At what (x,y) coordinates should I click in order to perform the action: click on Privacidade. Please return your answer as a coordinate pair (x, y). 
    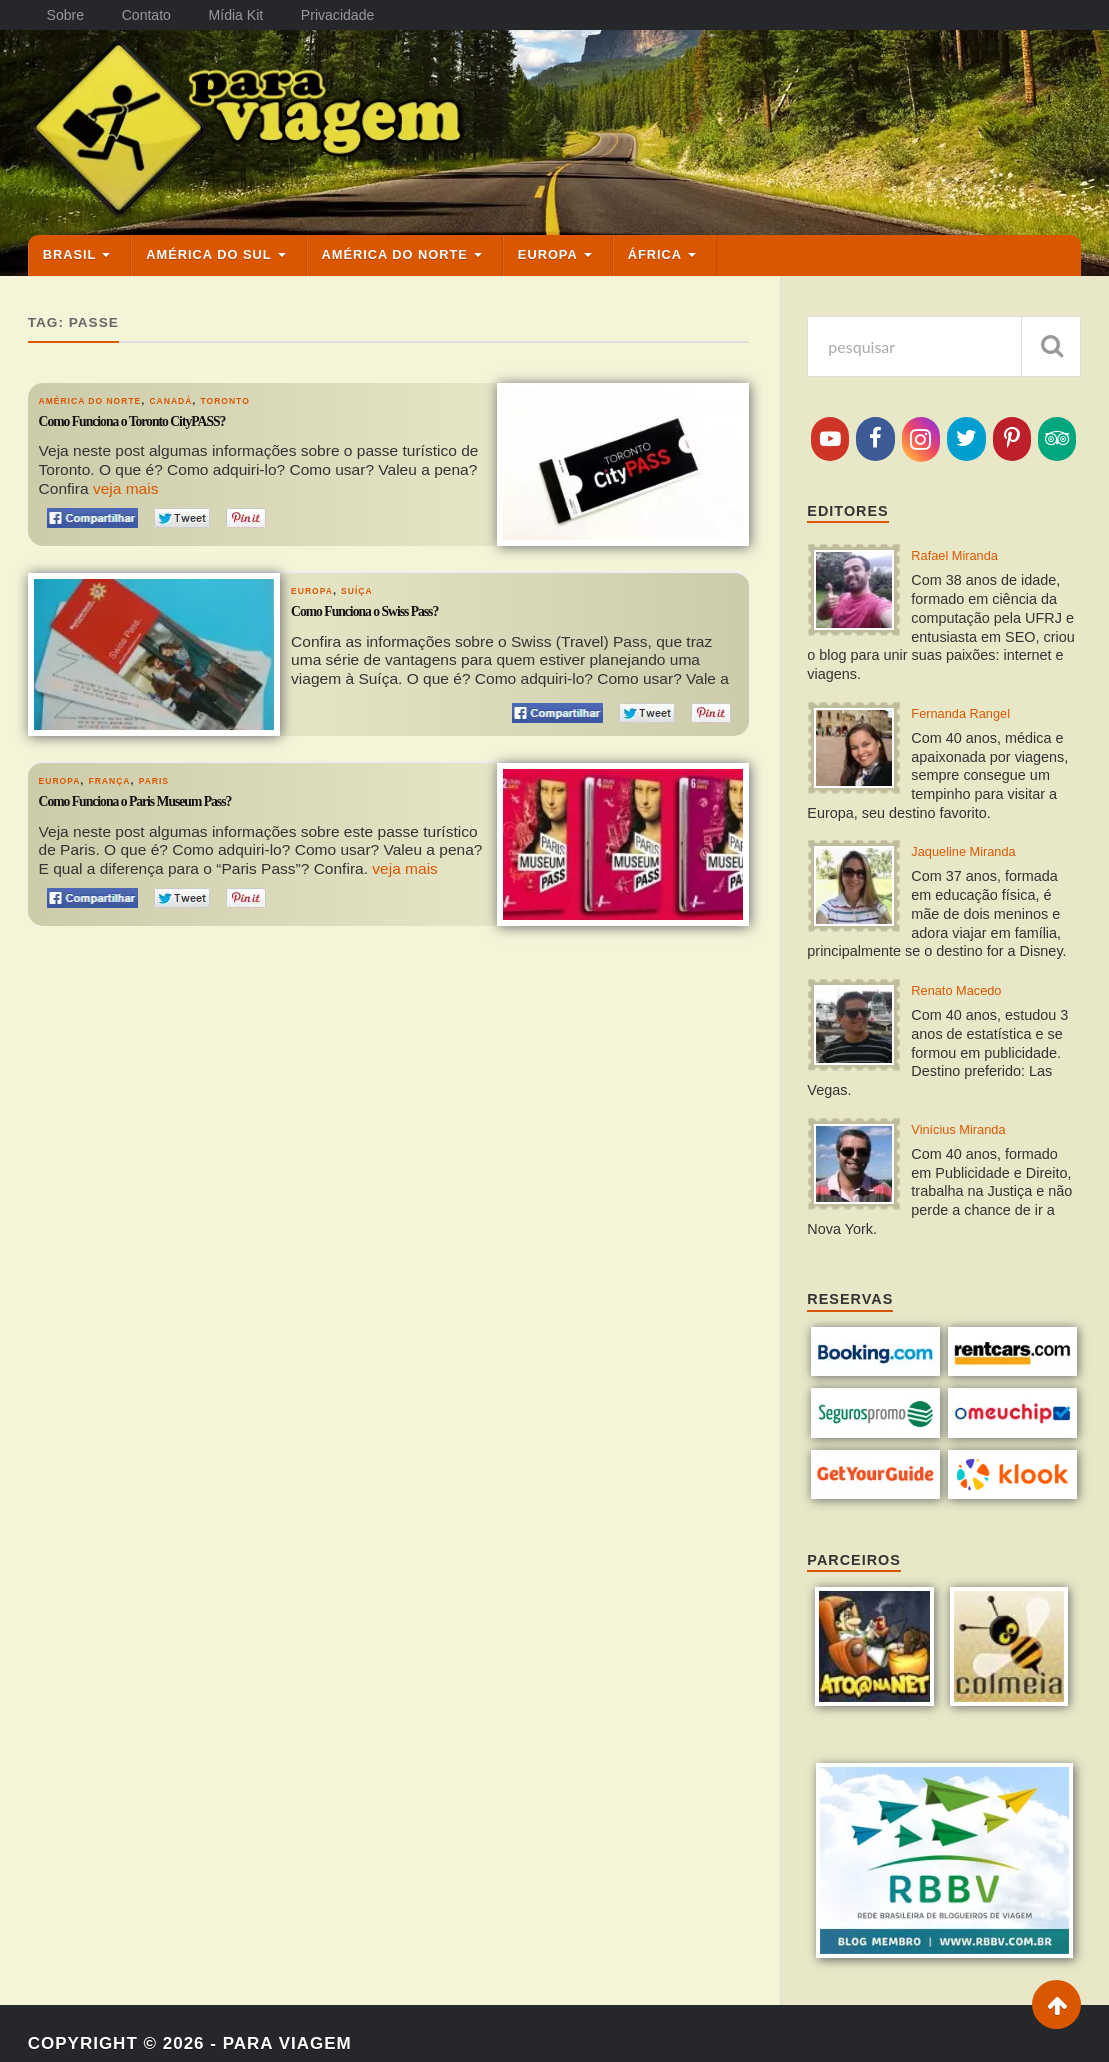
    Looking at the image, I should click on (350, 15).